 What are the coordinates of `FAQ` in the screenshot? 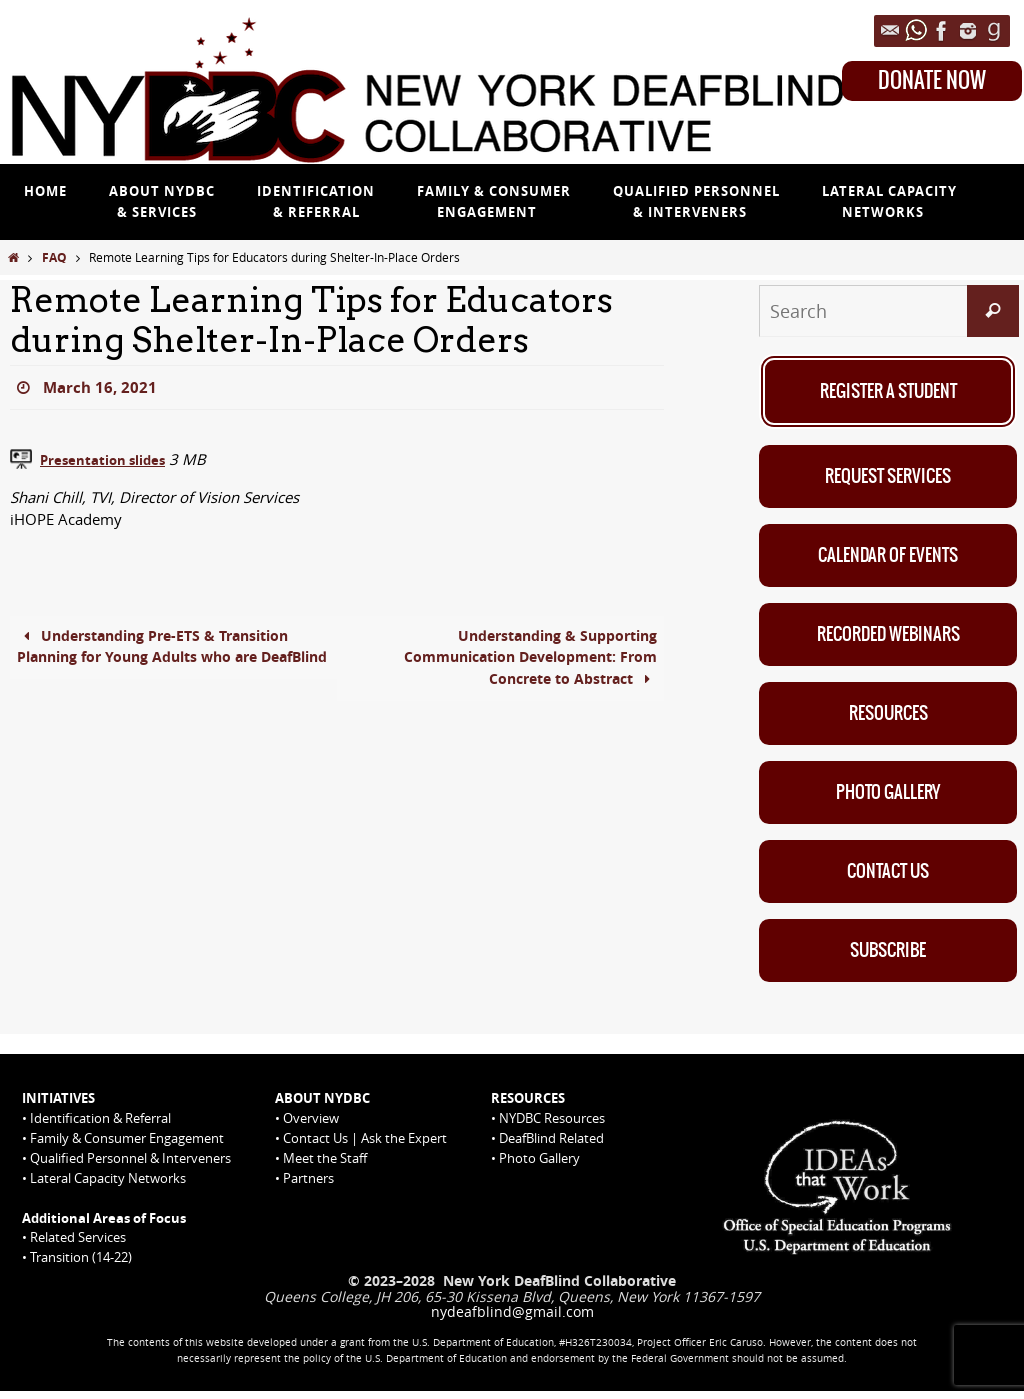 It's located at (54, 257).